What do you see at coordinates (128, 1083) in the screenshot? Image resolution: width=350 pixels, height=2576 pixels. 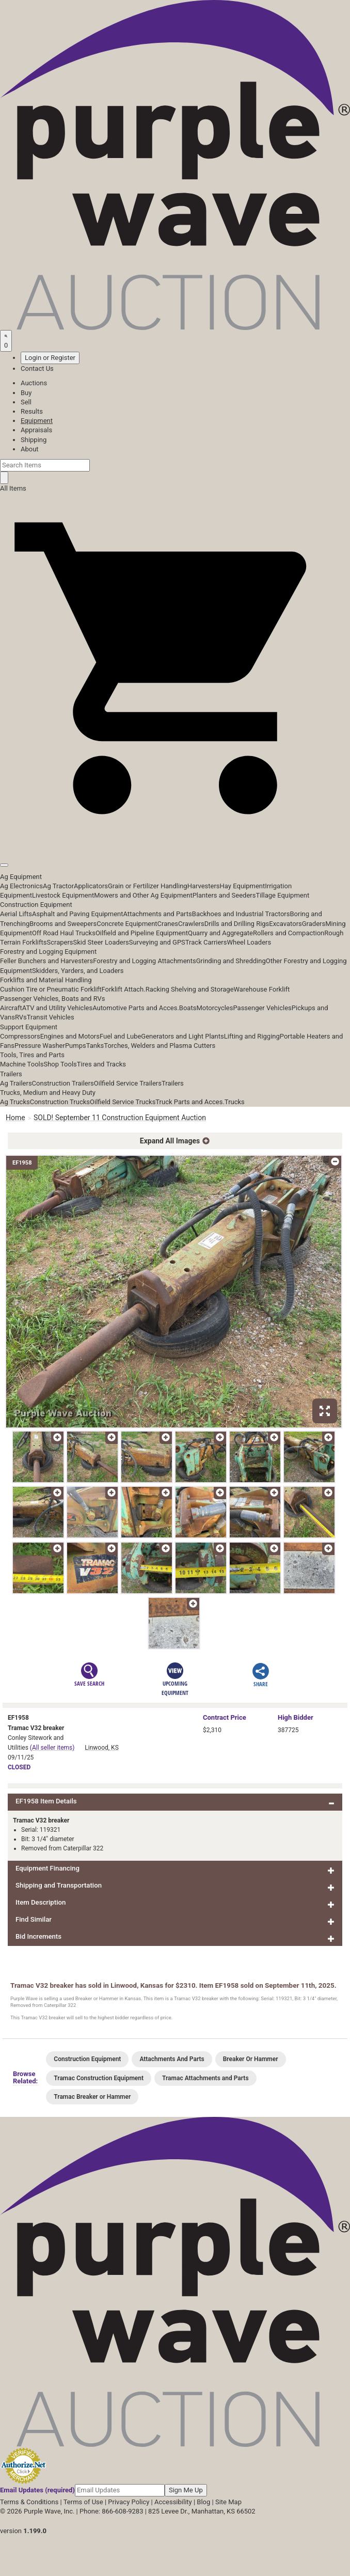 I see `Oilfield Service Trailers` at bounding box center [128, 1083].